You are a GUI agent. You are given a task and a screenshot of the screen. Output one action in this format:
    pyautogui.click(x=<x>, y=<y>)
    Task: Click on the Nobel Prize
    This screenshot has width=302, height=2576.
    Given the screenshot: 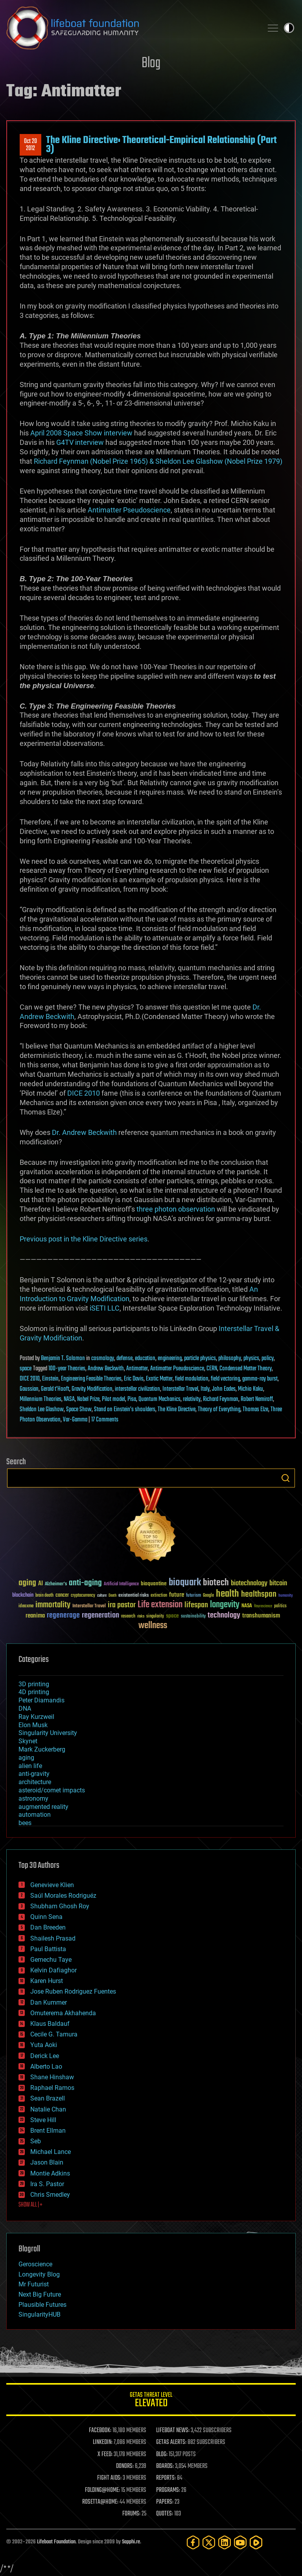 What is the action you would take?
    pyautogui.click(x=88, y=1399)
    